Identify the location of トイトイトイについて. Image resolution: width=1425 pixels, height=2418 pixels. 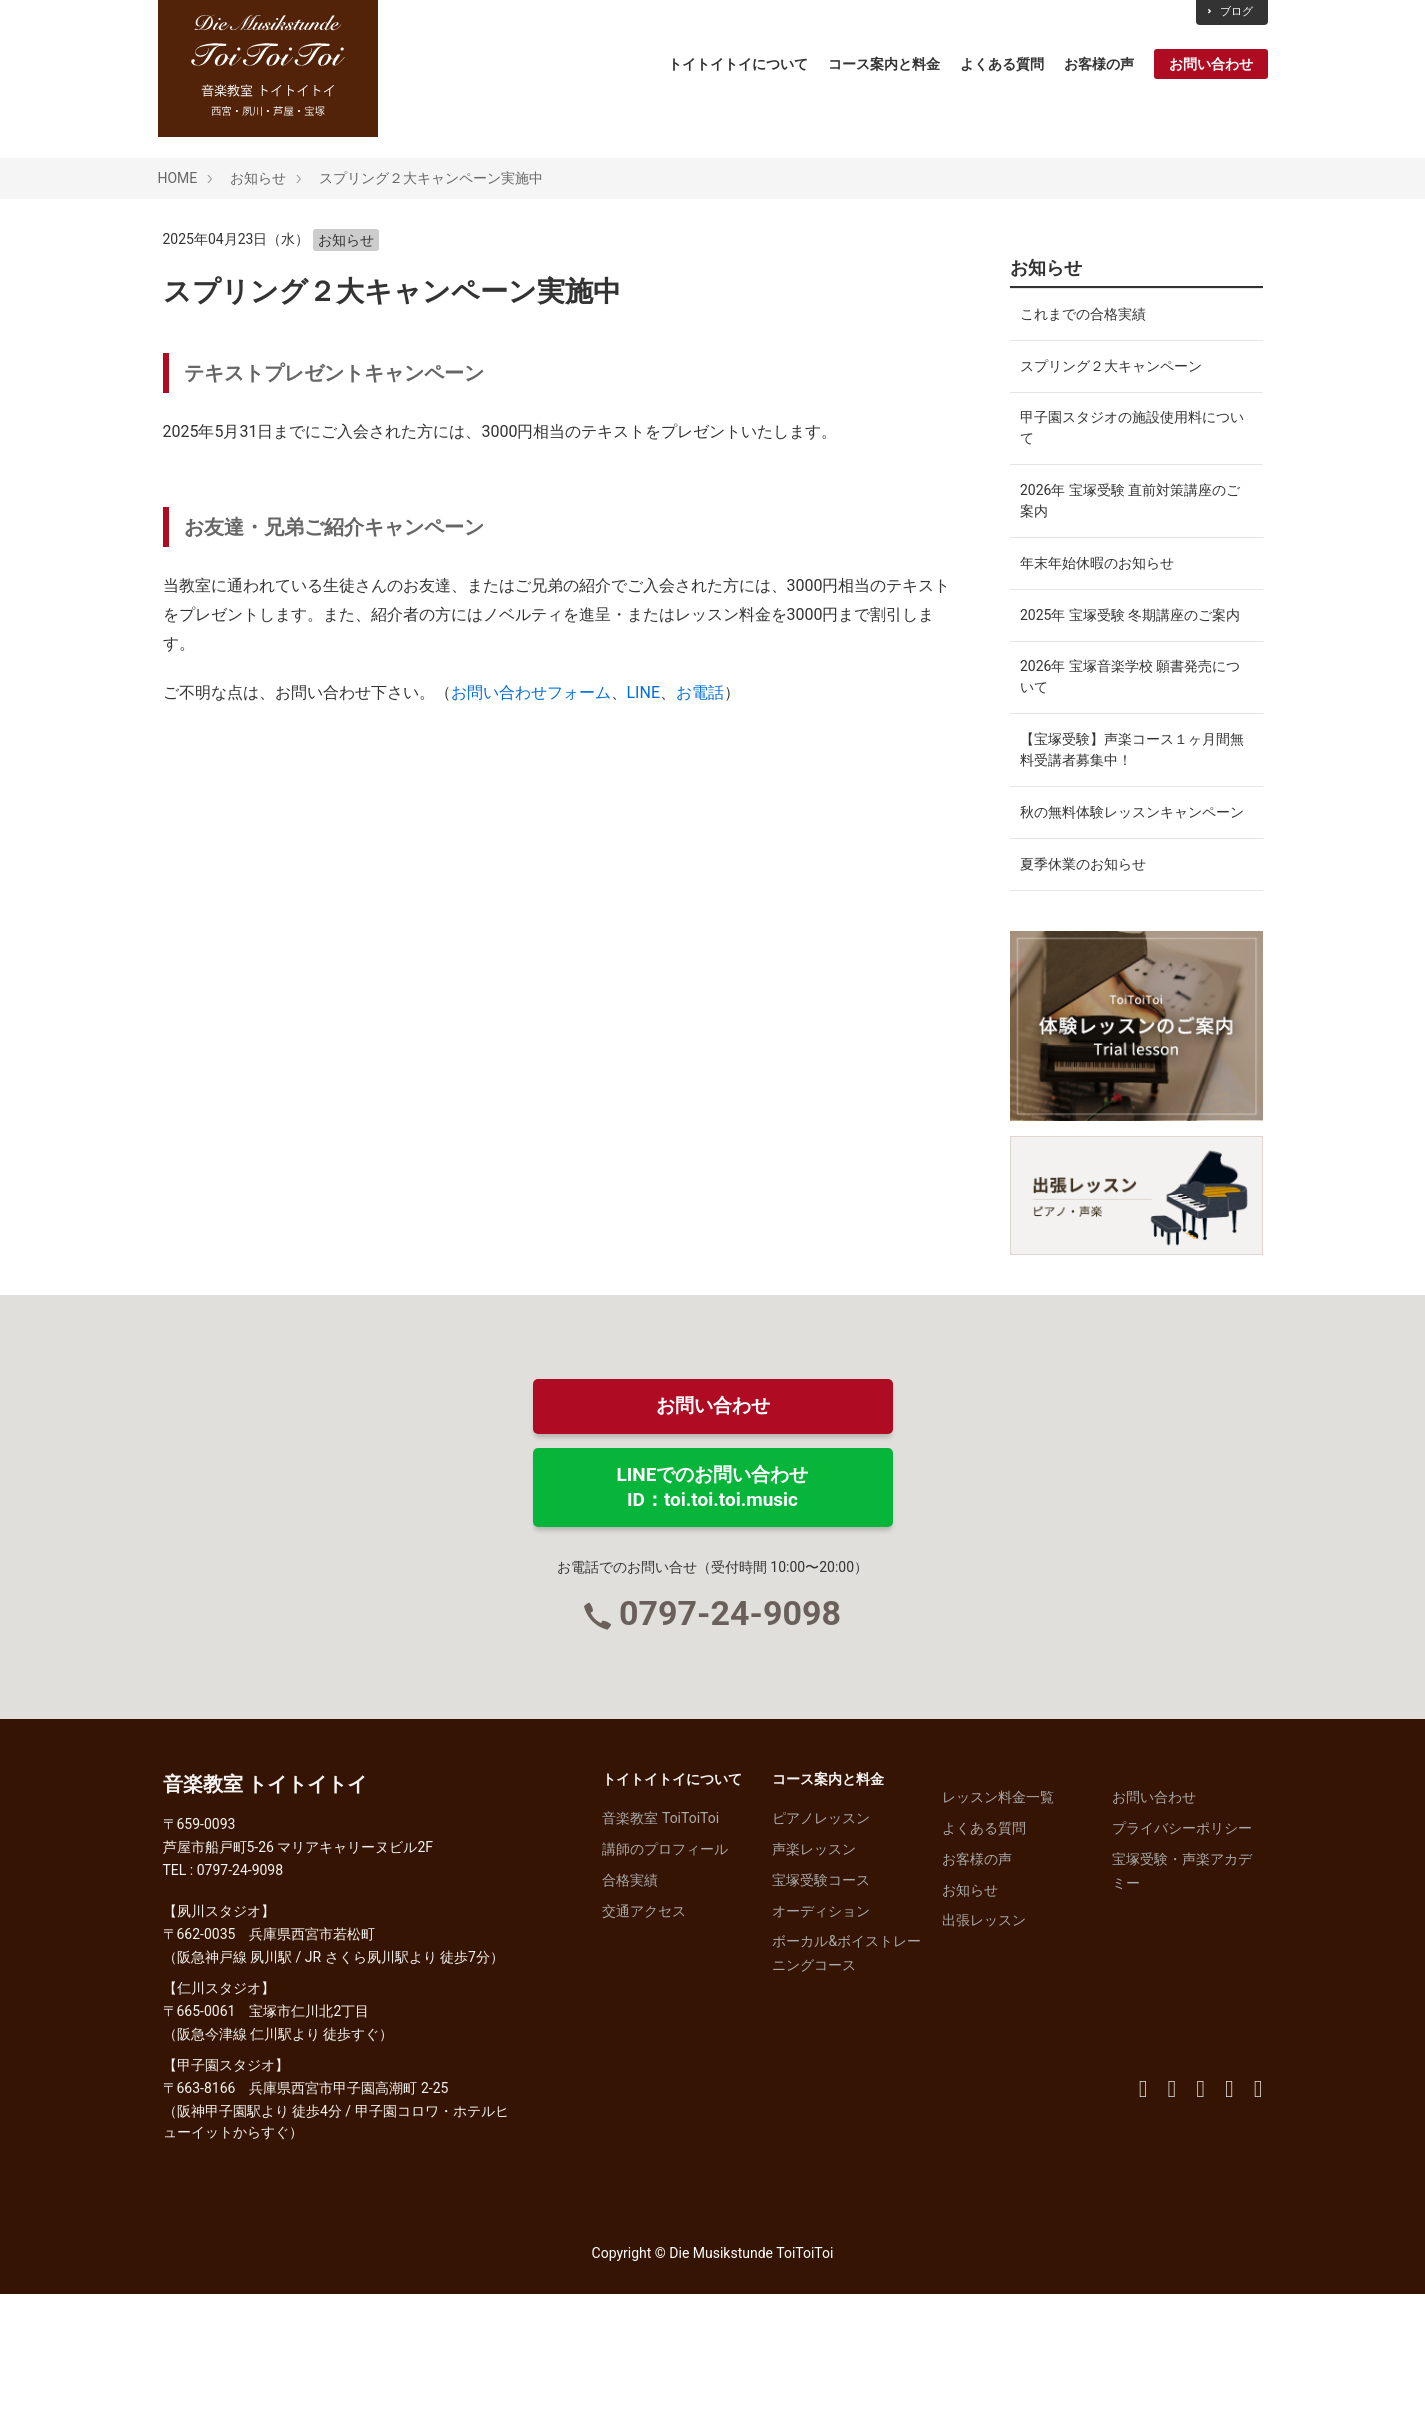
(738, 64).